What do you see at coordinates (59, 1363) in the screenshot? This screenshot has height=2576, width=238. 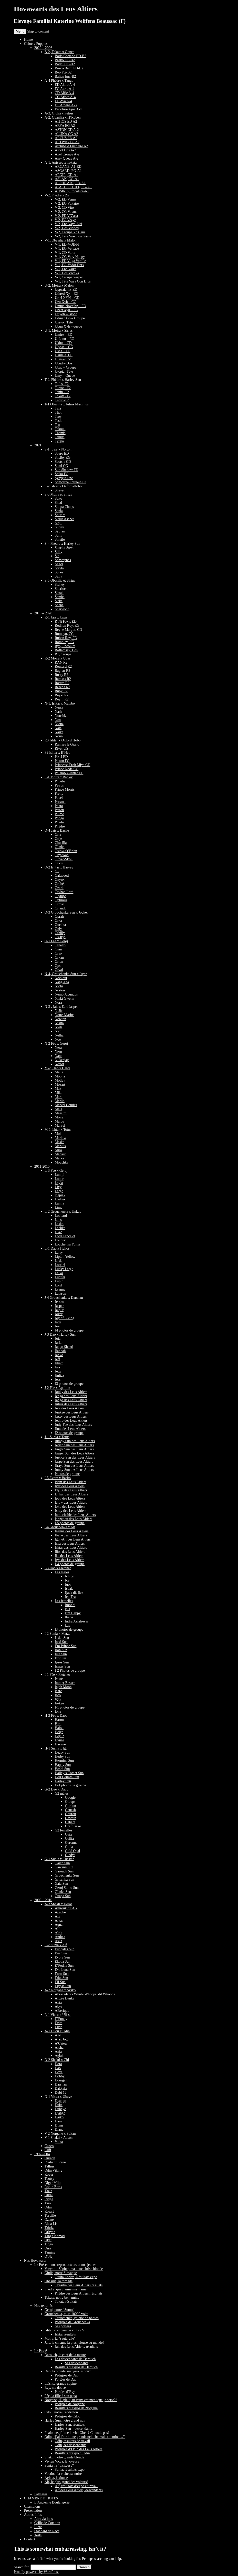 I see `Jiliatt` at bounding box center [59, 1363].